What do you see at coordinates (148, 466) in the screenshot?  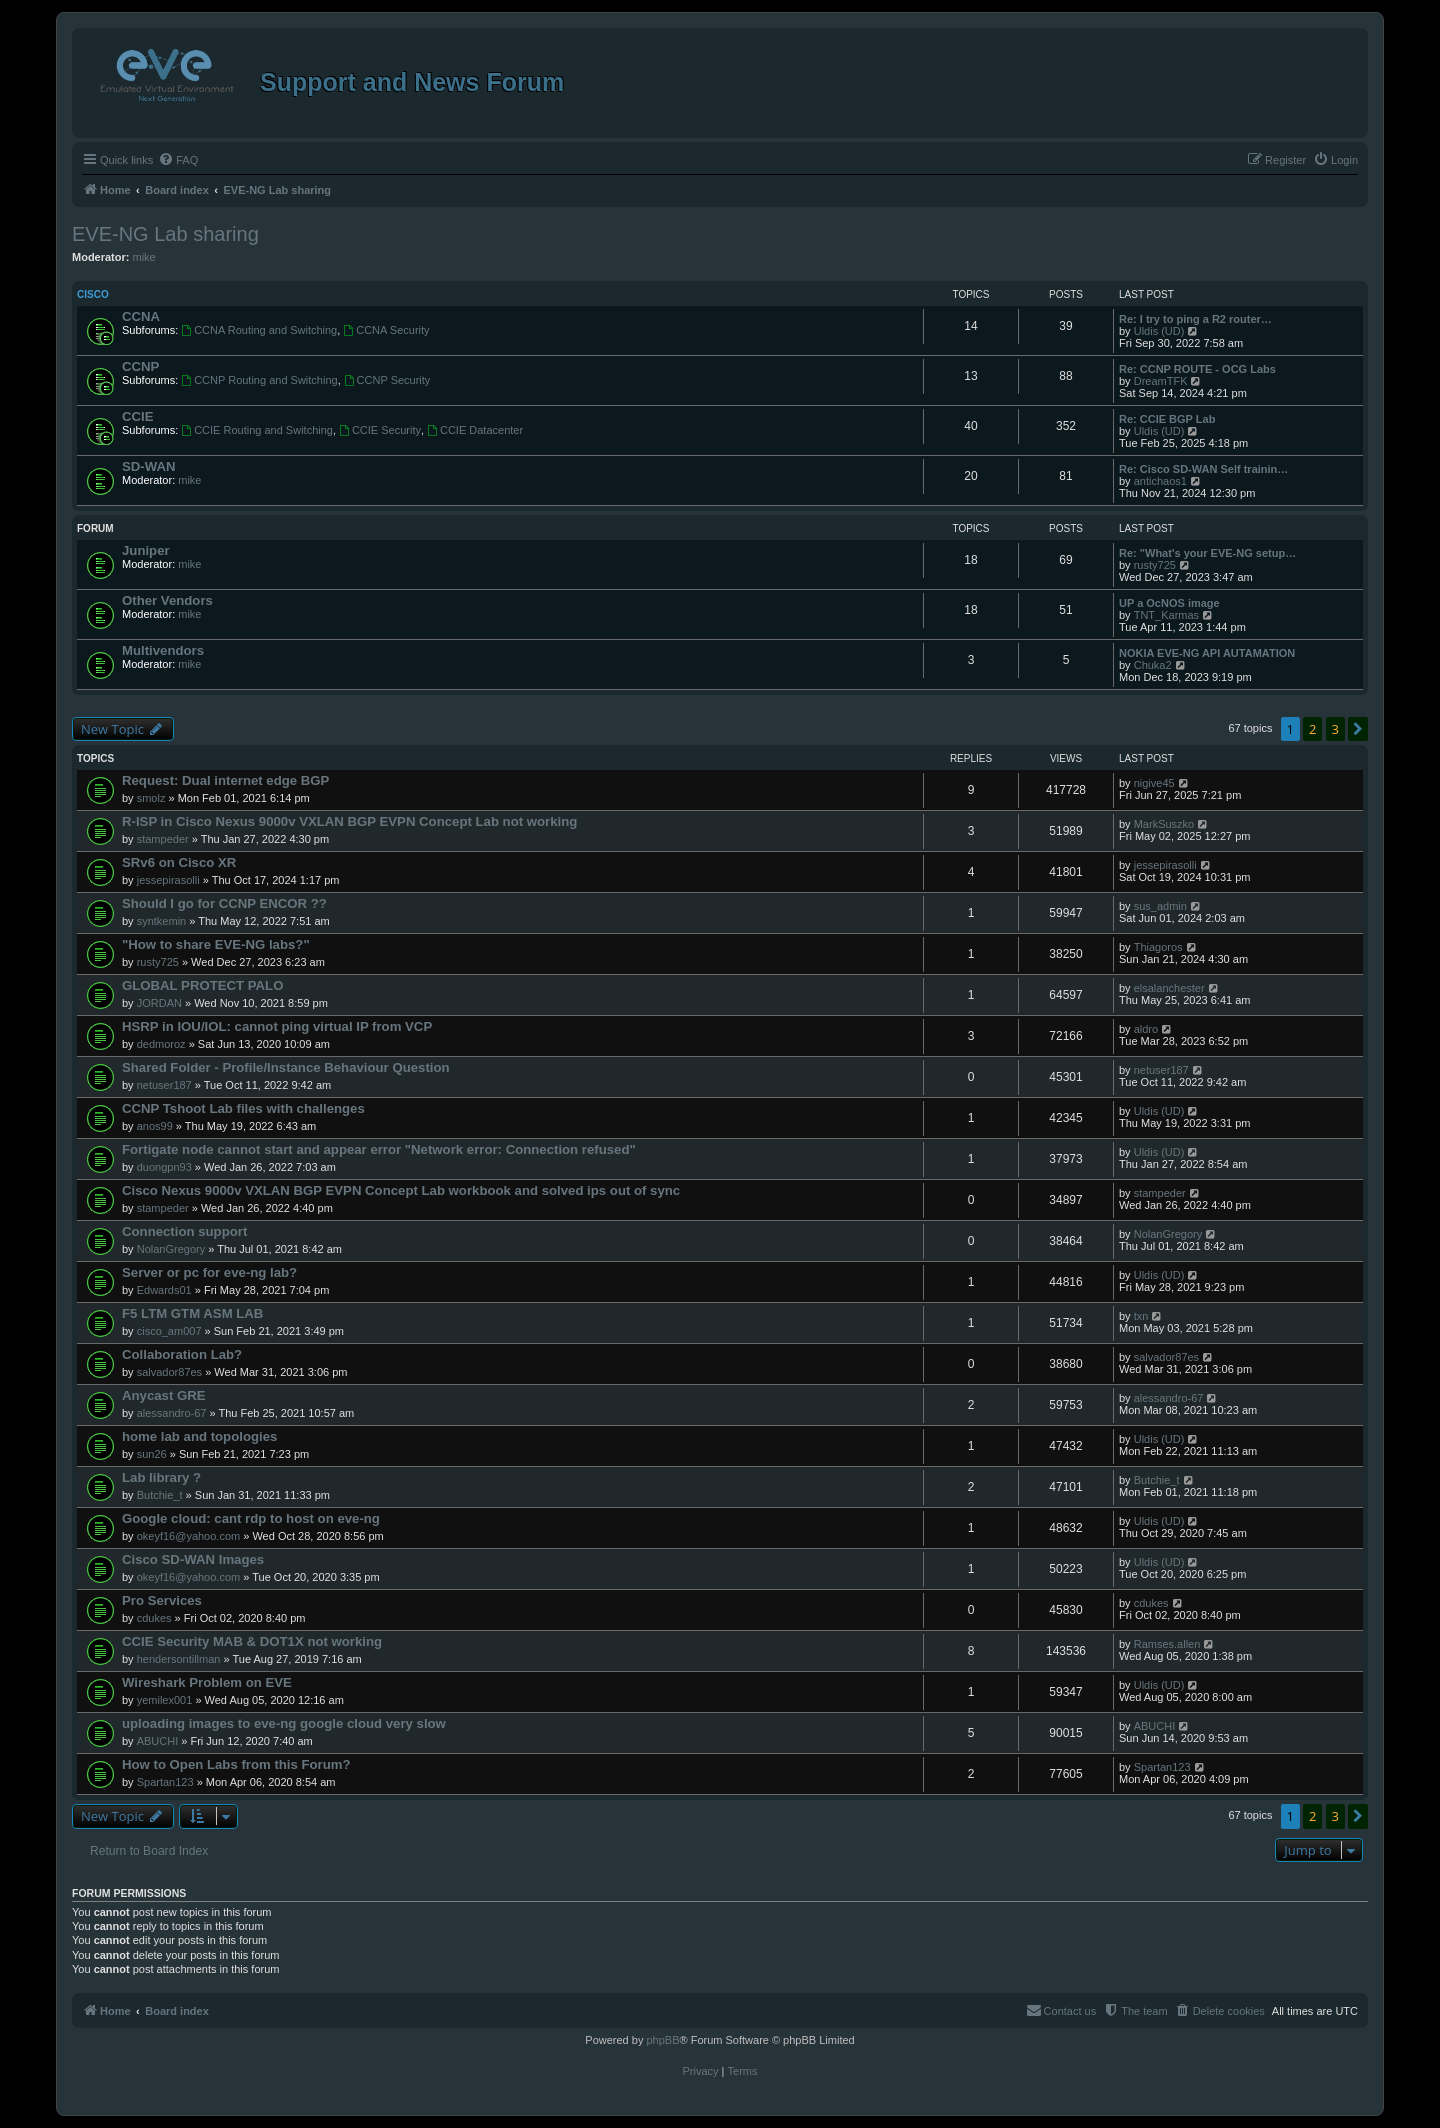 I see `SD-WAN` at bounding box center [148, 466].